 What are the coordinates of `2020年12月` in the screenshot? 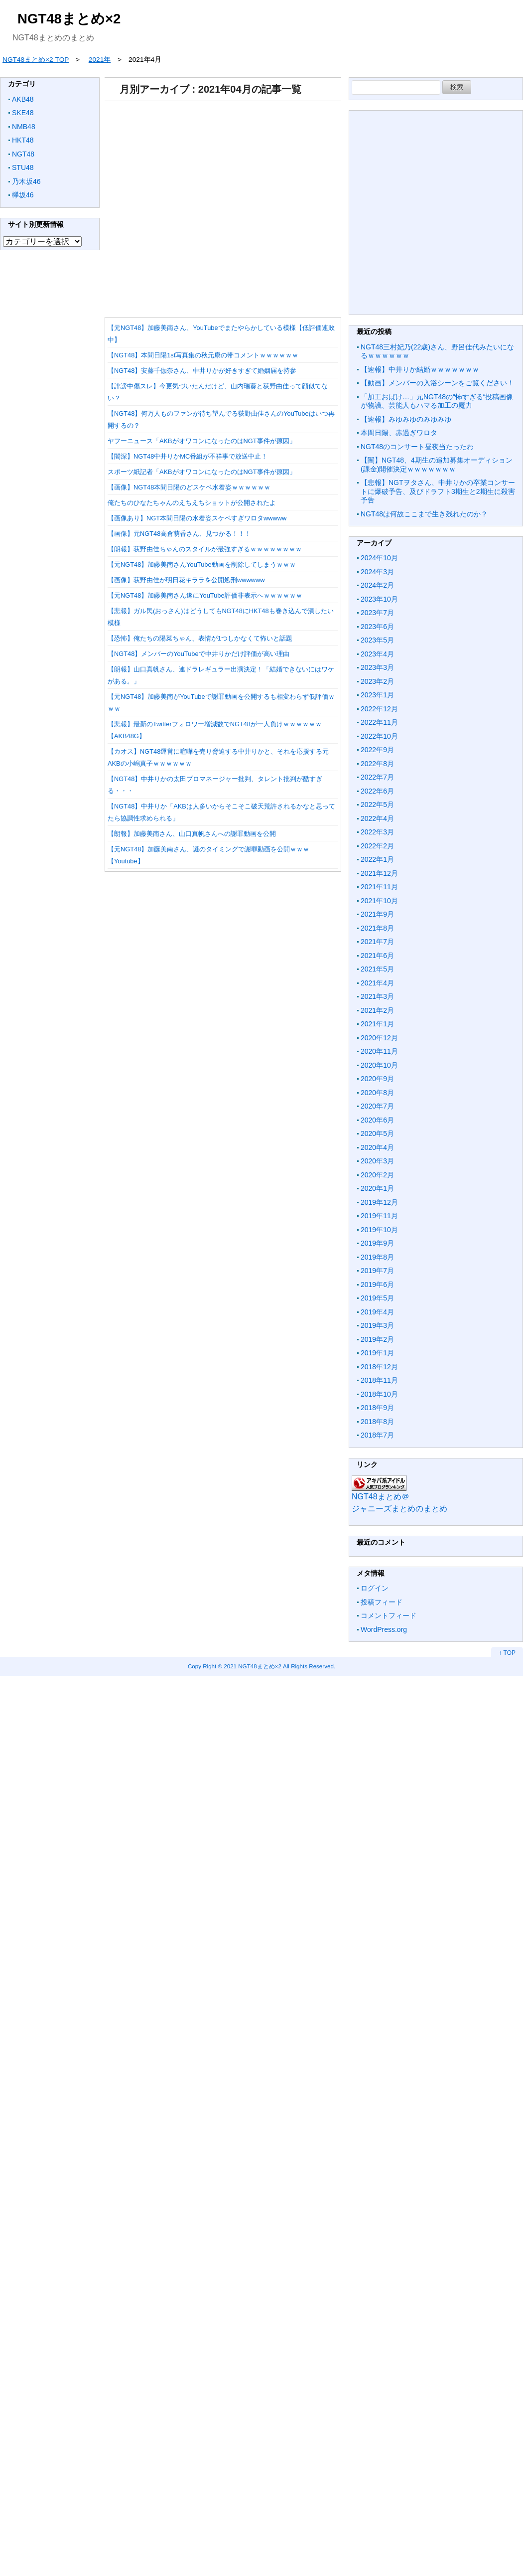 It's located at (379, 1038).